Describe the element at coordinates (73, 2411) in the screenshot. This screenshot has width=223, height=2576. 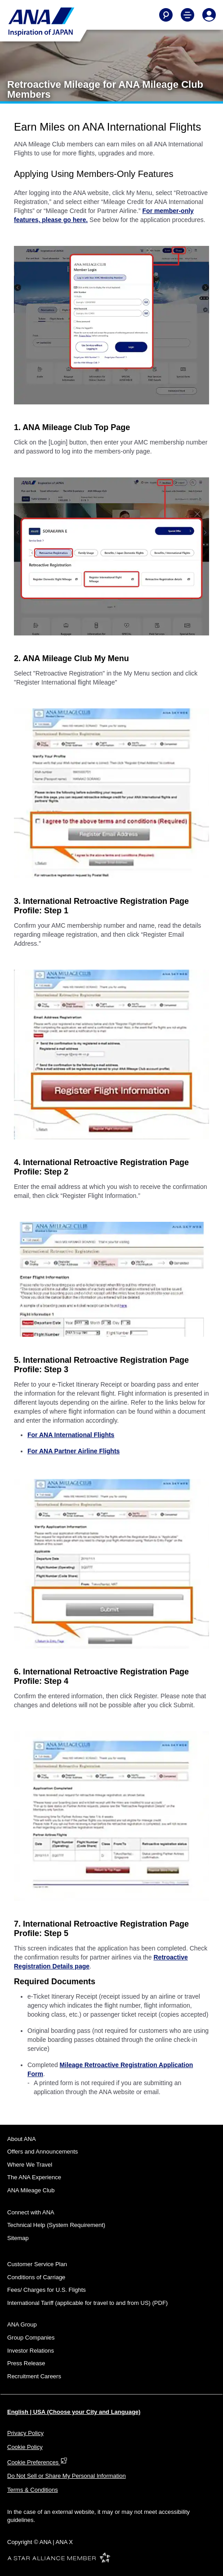
I see `English | USA (Choose your City and Language)` at that location.